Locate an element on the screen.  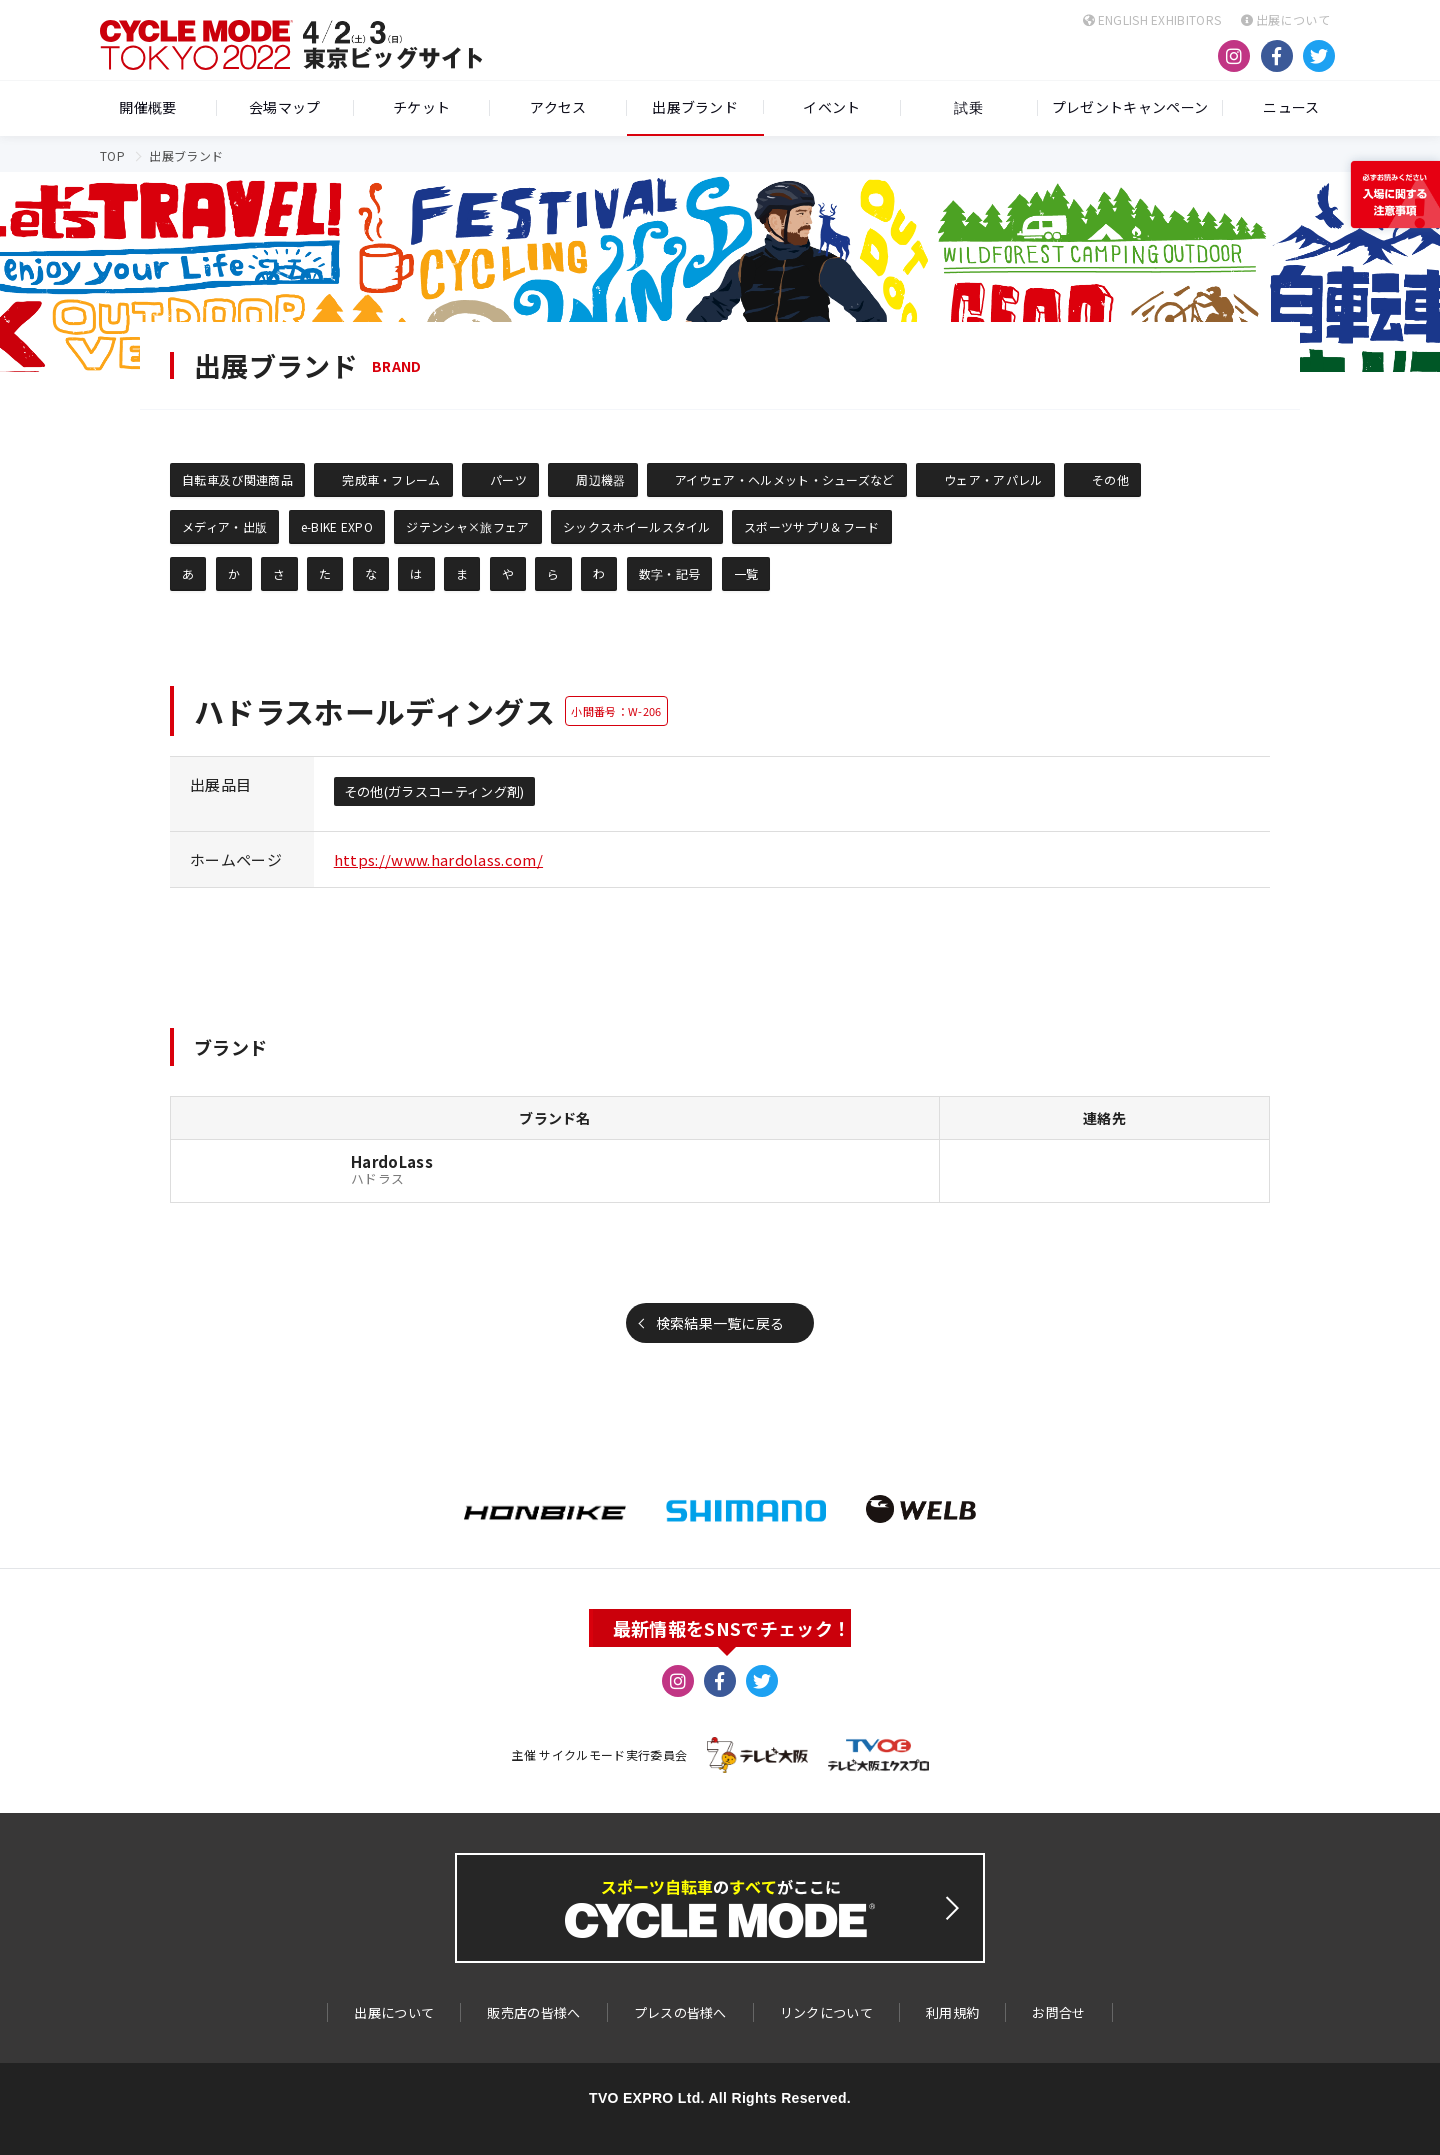
出展ブランド is located at coordinates (695, 107).